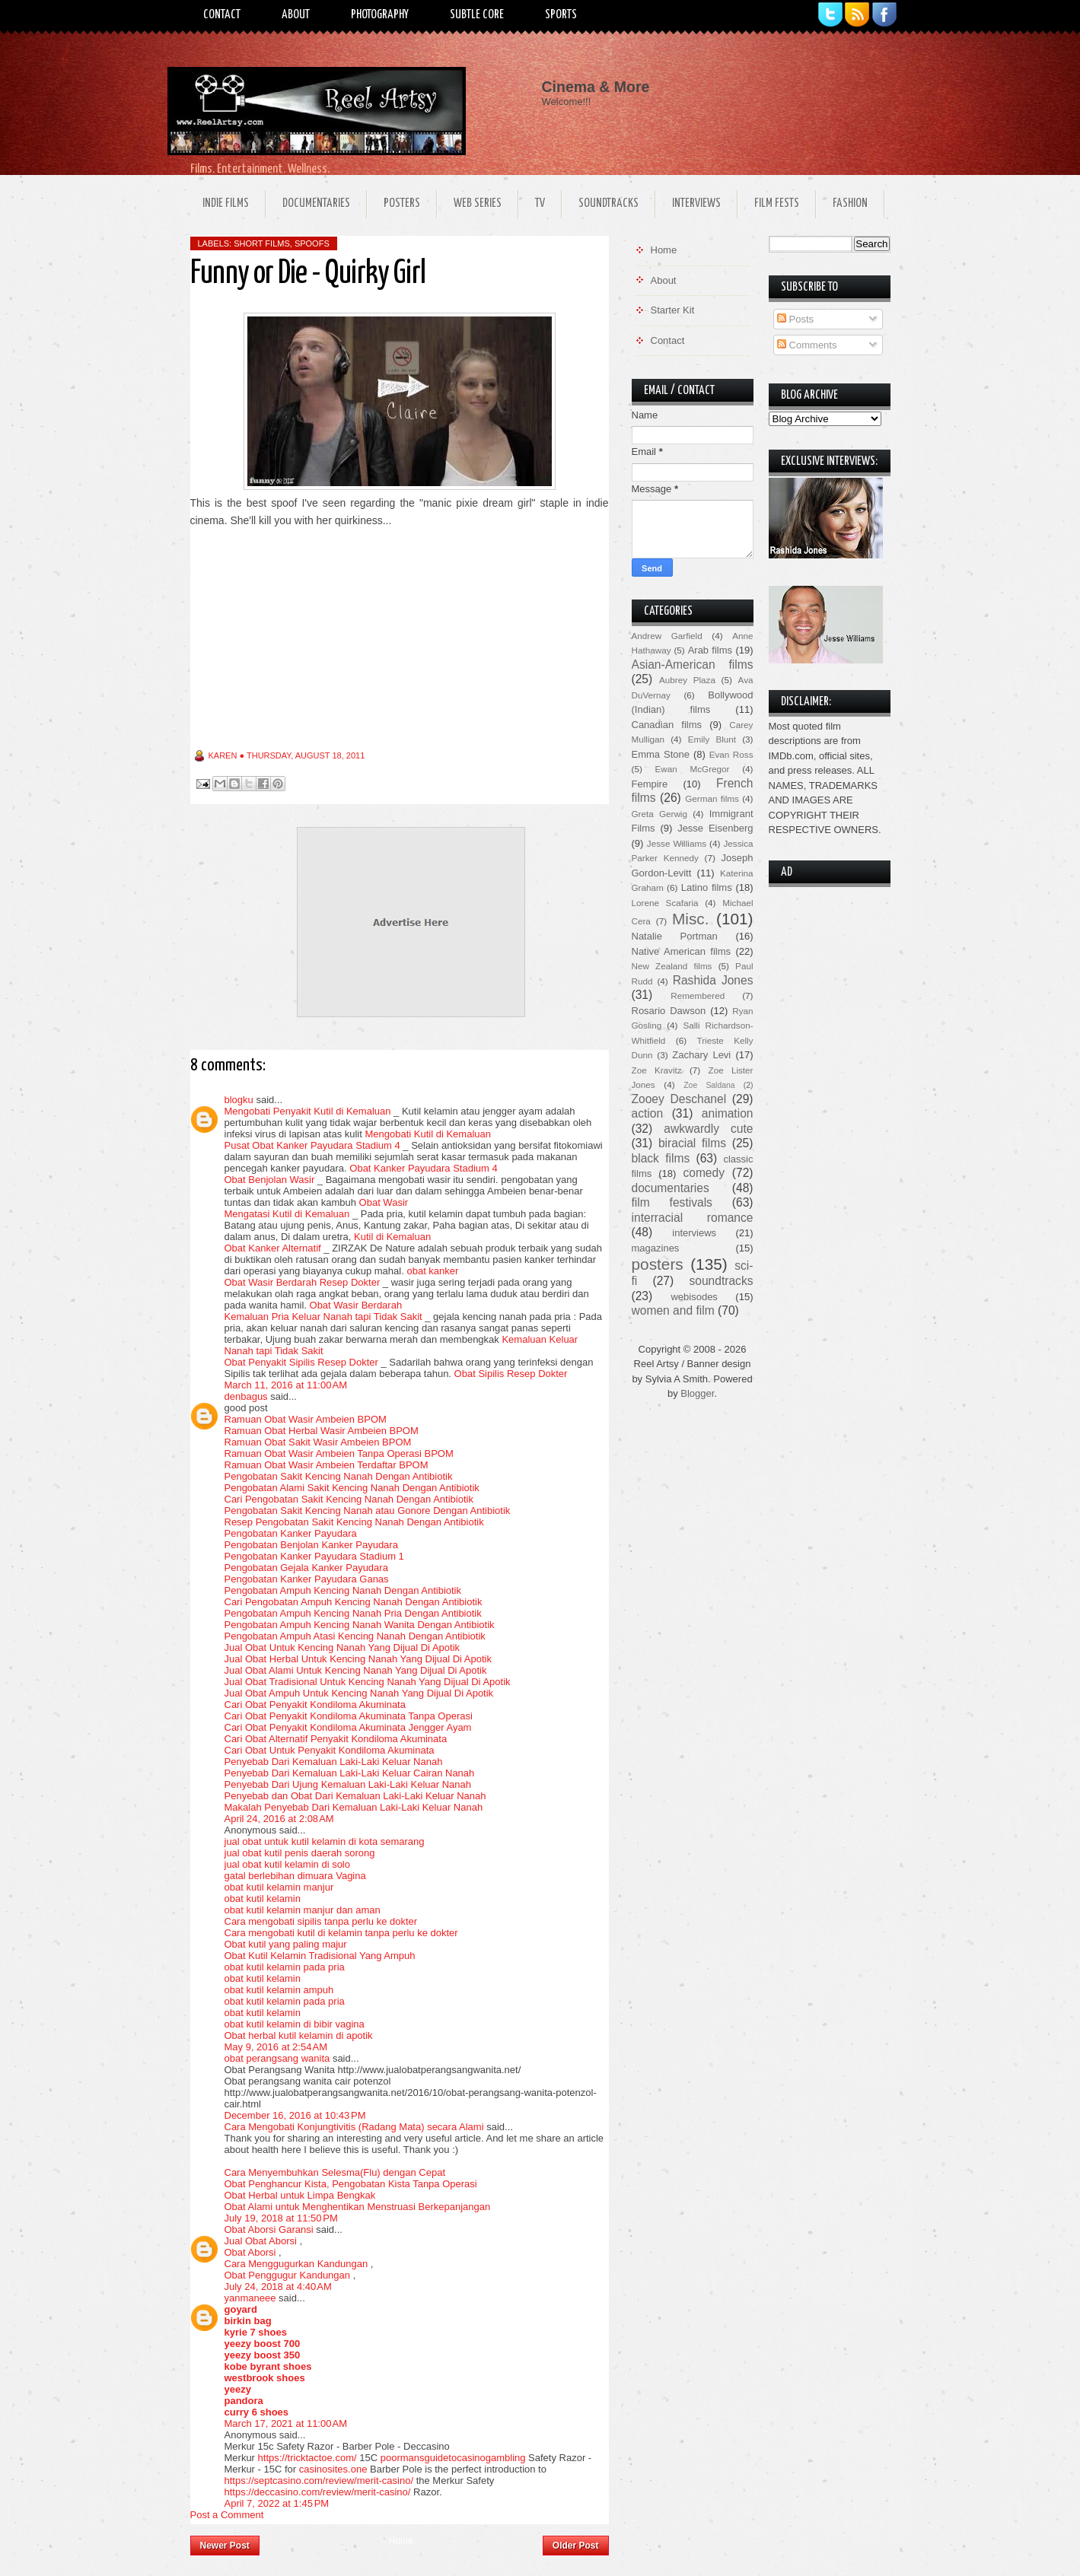 The width and height of the screenshot is (1080, 2576). I want to click on poormansguidetocasinogambling, so click(453, 2457).